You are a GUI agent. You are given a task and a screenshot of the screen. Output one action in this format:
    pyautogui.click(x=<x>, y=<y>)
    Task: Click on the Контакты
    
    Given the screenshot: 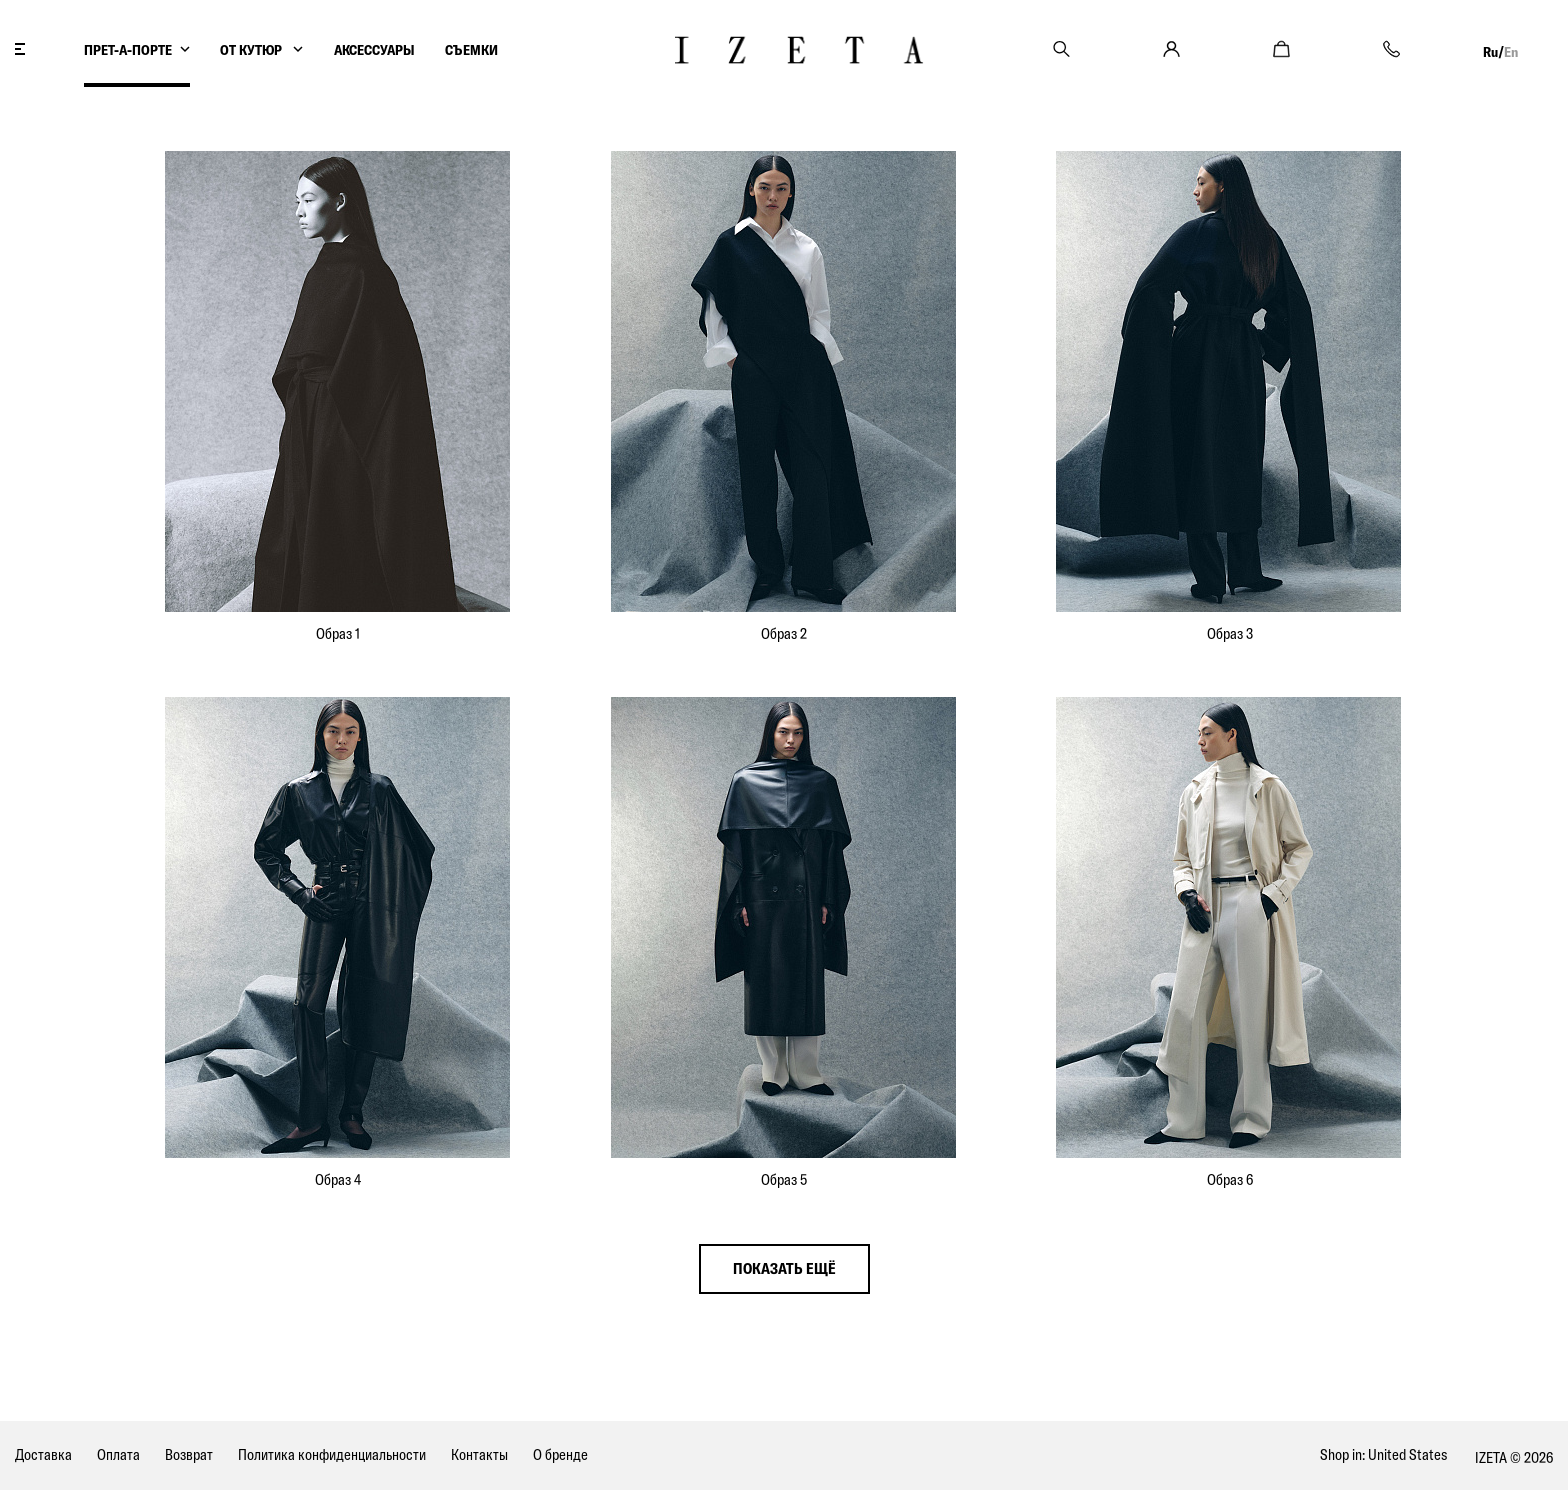 What is the action you would take?
    pyautogui.click(x=479, y=1454)
    